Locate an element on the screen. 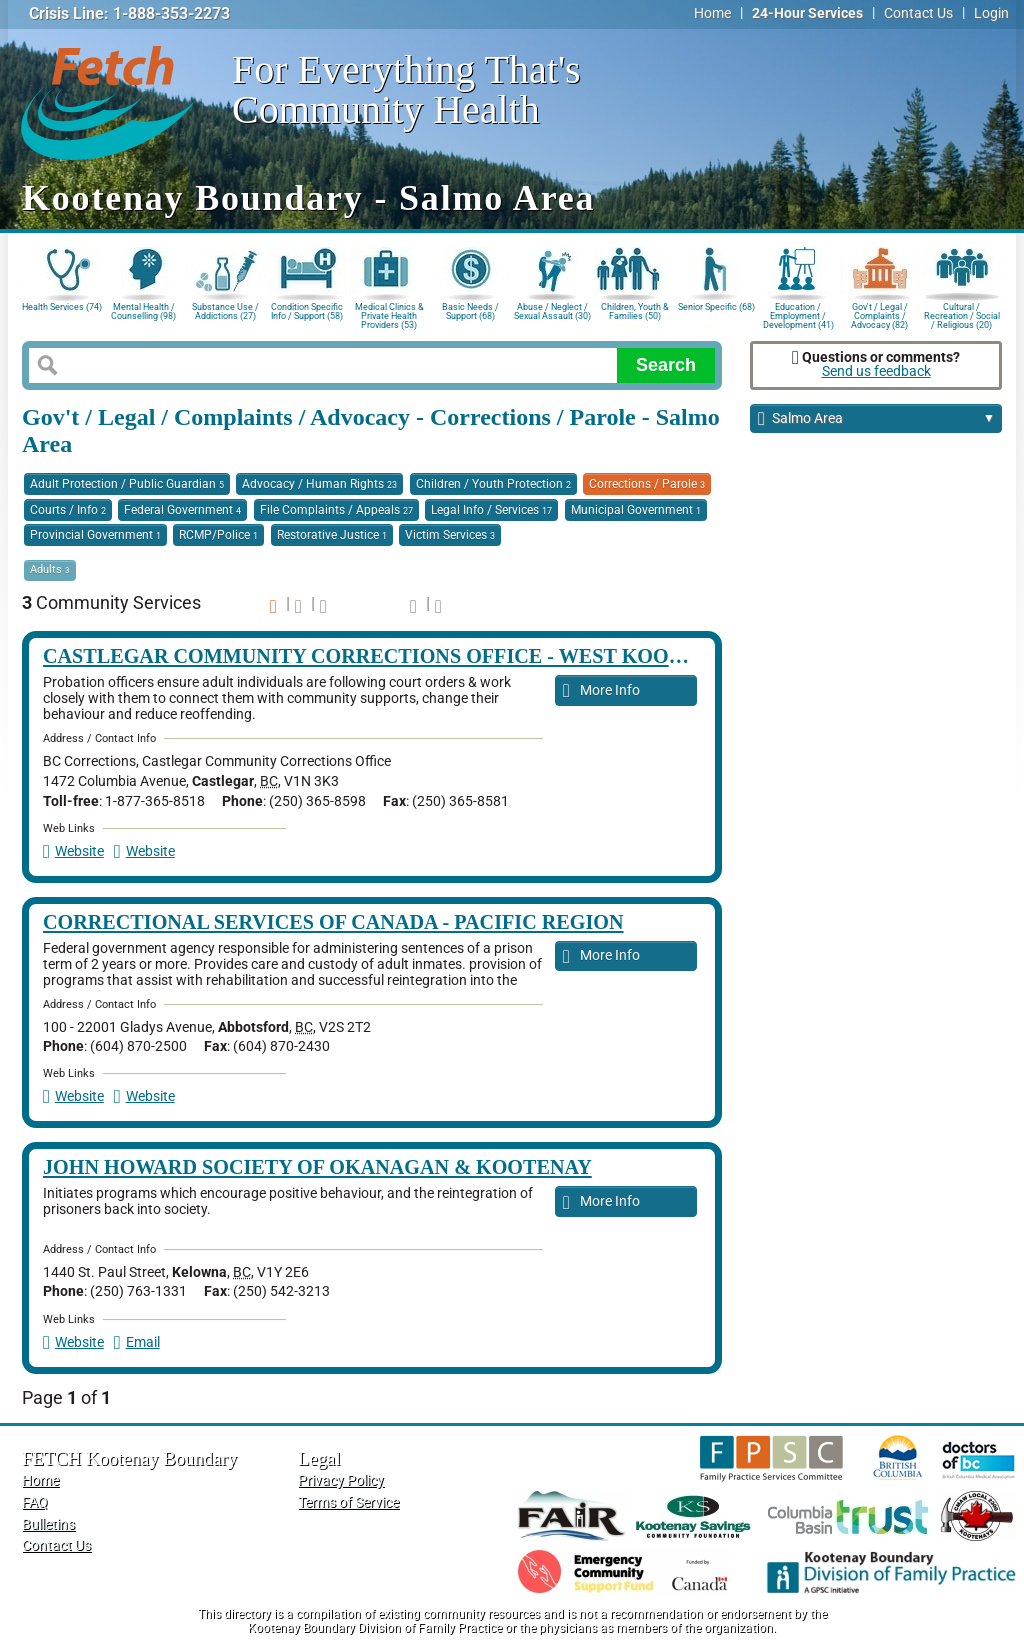  John Howard Society of Okanagan & Kootenay is located at coordinates (317, 1167).